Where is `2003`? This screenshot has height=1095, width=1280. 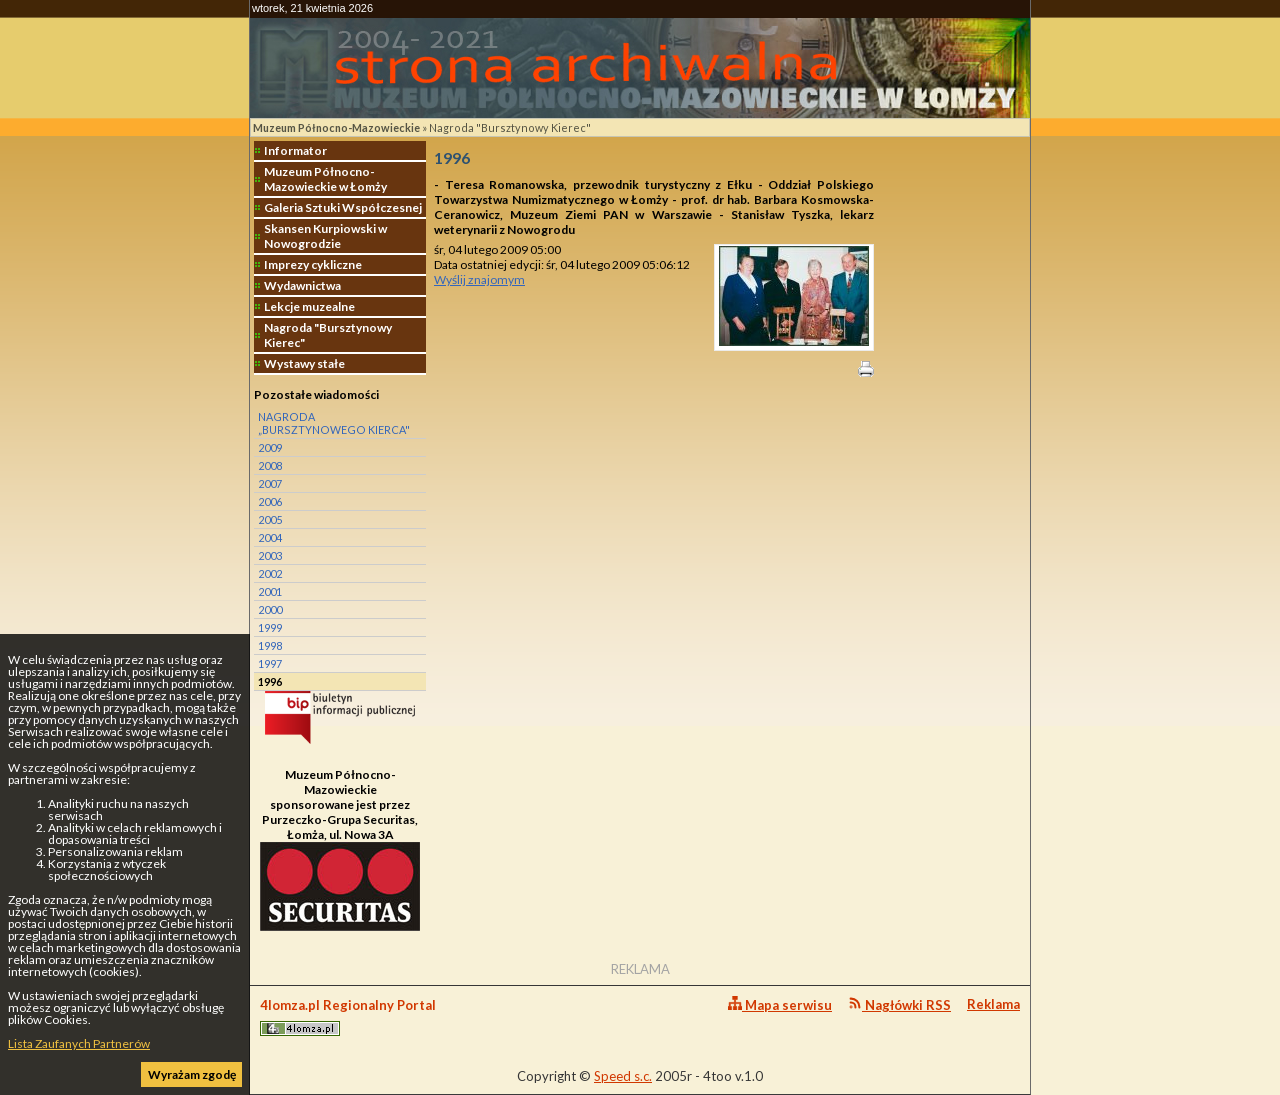
2003 is located at coordinates (270, 555).